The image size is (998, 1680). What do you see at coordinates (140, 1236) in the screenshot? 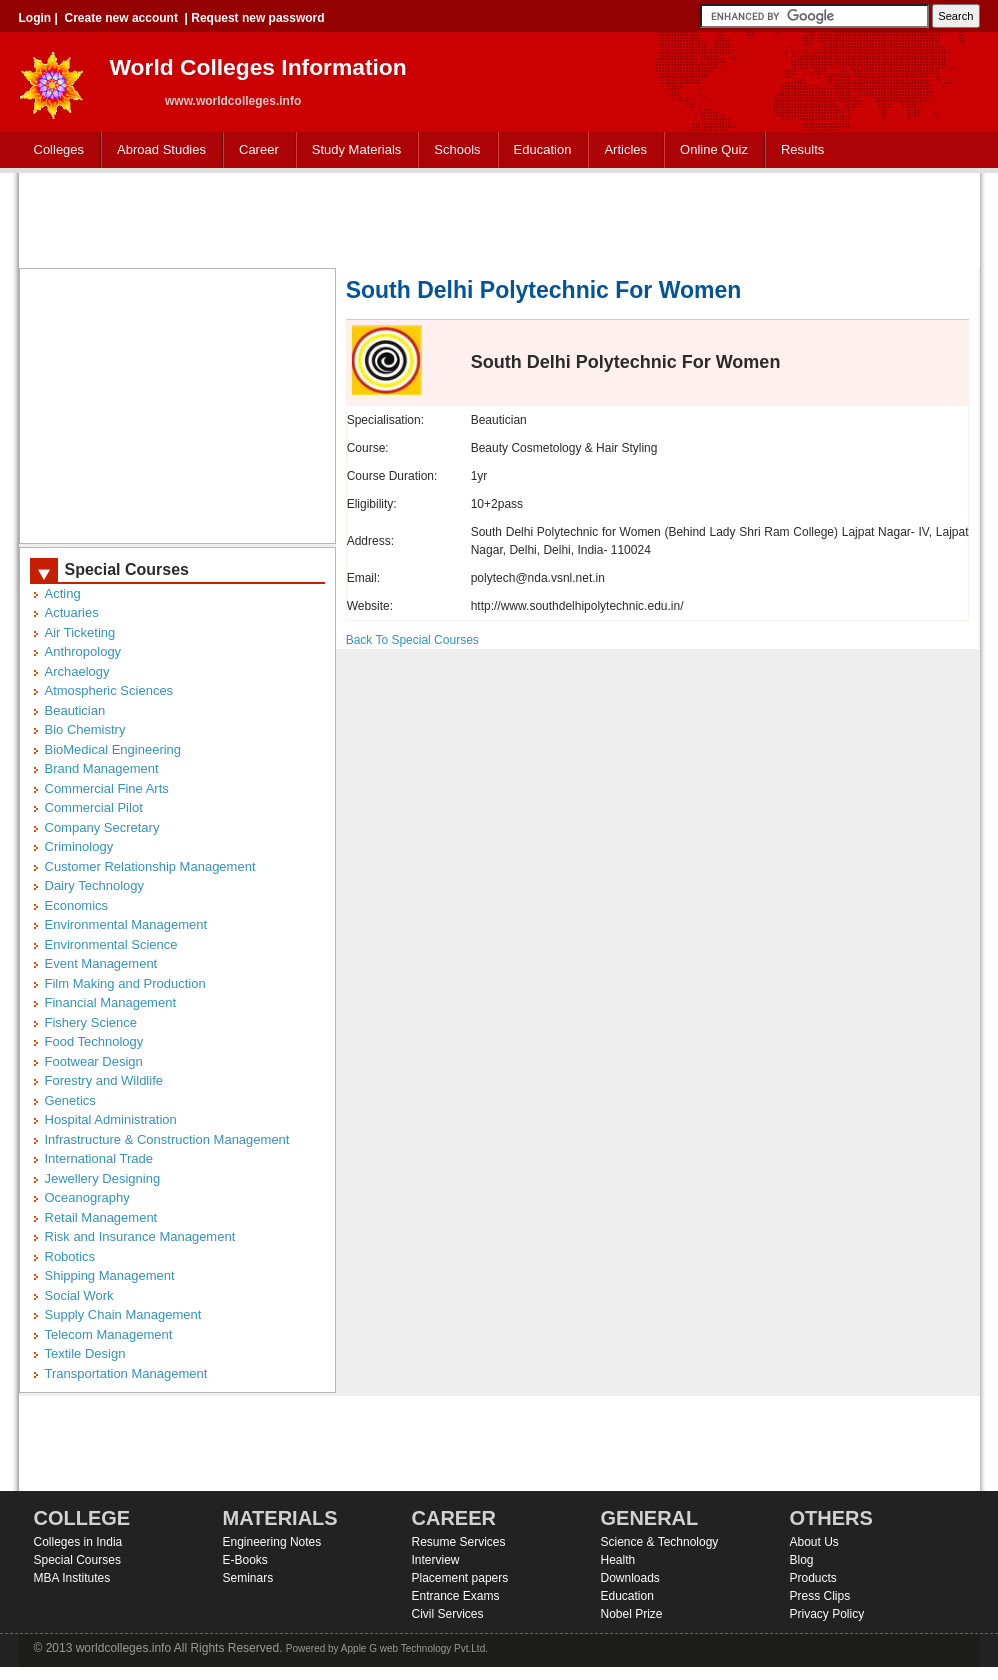
I see `Risk and Insurance Management` at bounding box center [140, 1236].